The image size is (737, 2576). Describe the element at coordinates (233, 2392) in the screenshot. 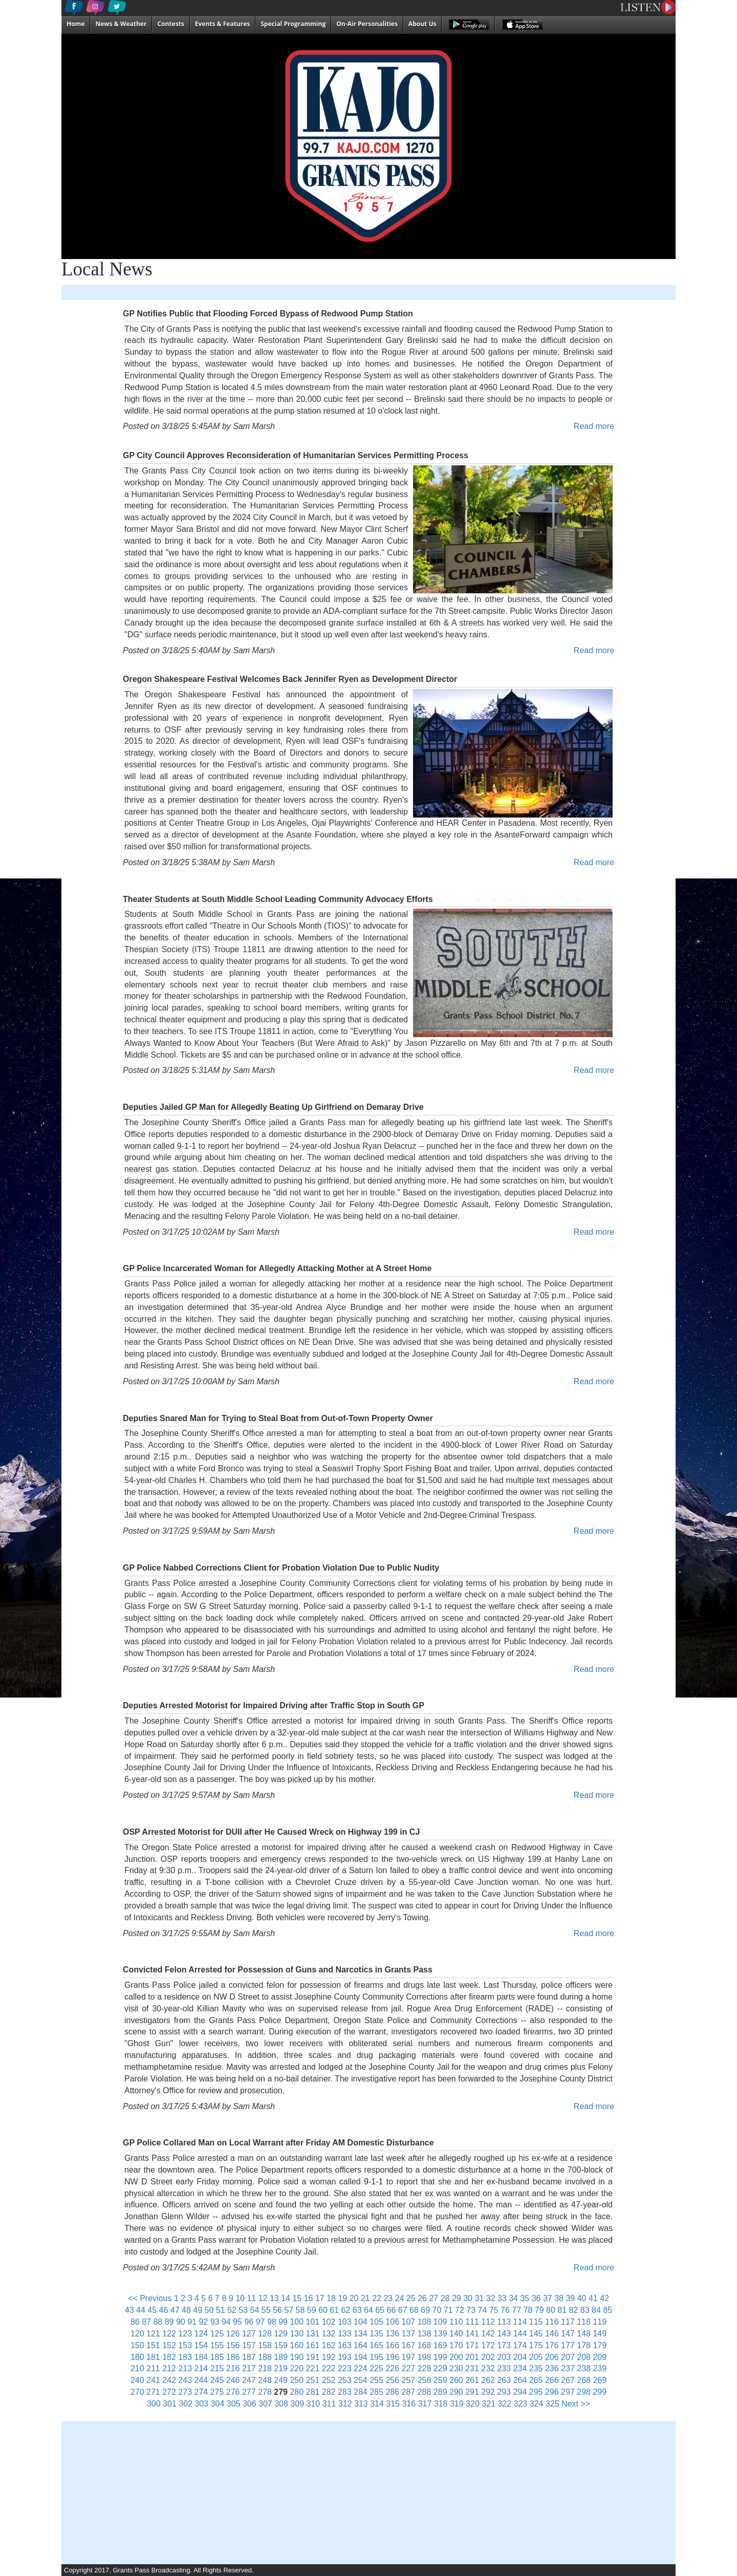

I see `276` at that location.